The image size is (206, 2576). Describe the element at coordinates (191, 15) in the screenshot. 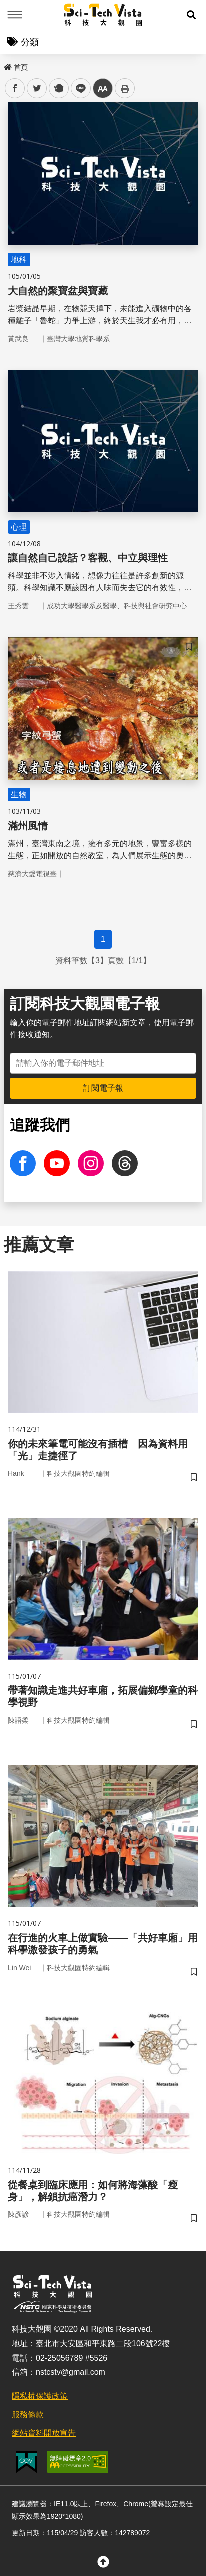

I see `[button]` at that location.